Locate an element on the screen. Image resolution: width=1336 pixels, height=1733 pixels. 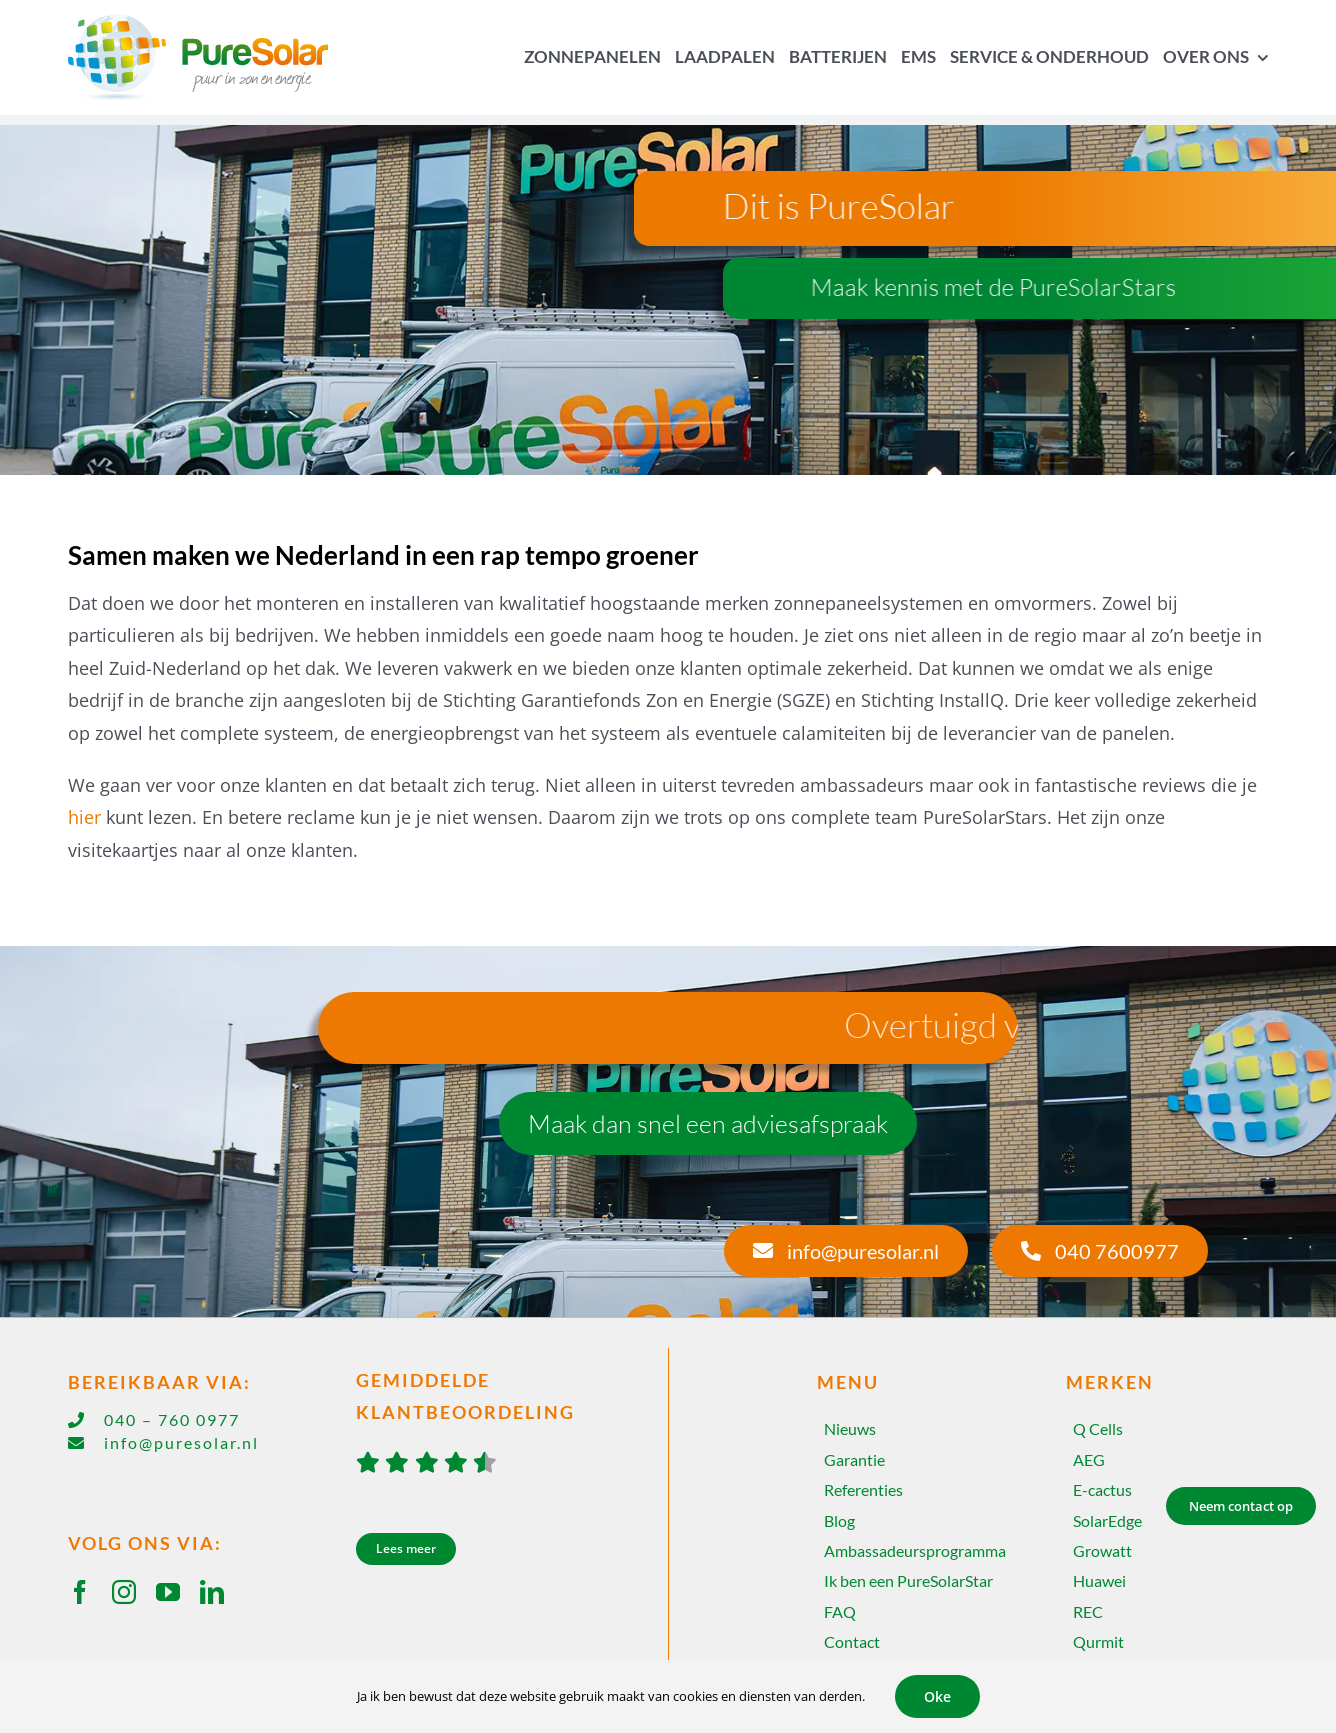
Qurmit is located at coordinates (1098, 1641).